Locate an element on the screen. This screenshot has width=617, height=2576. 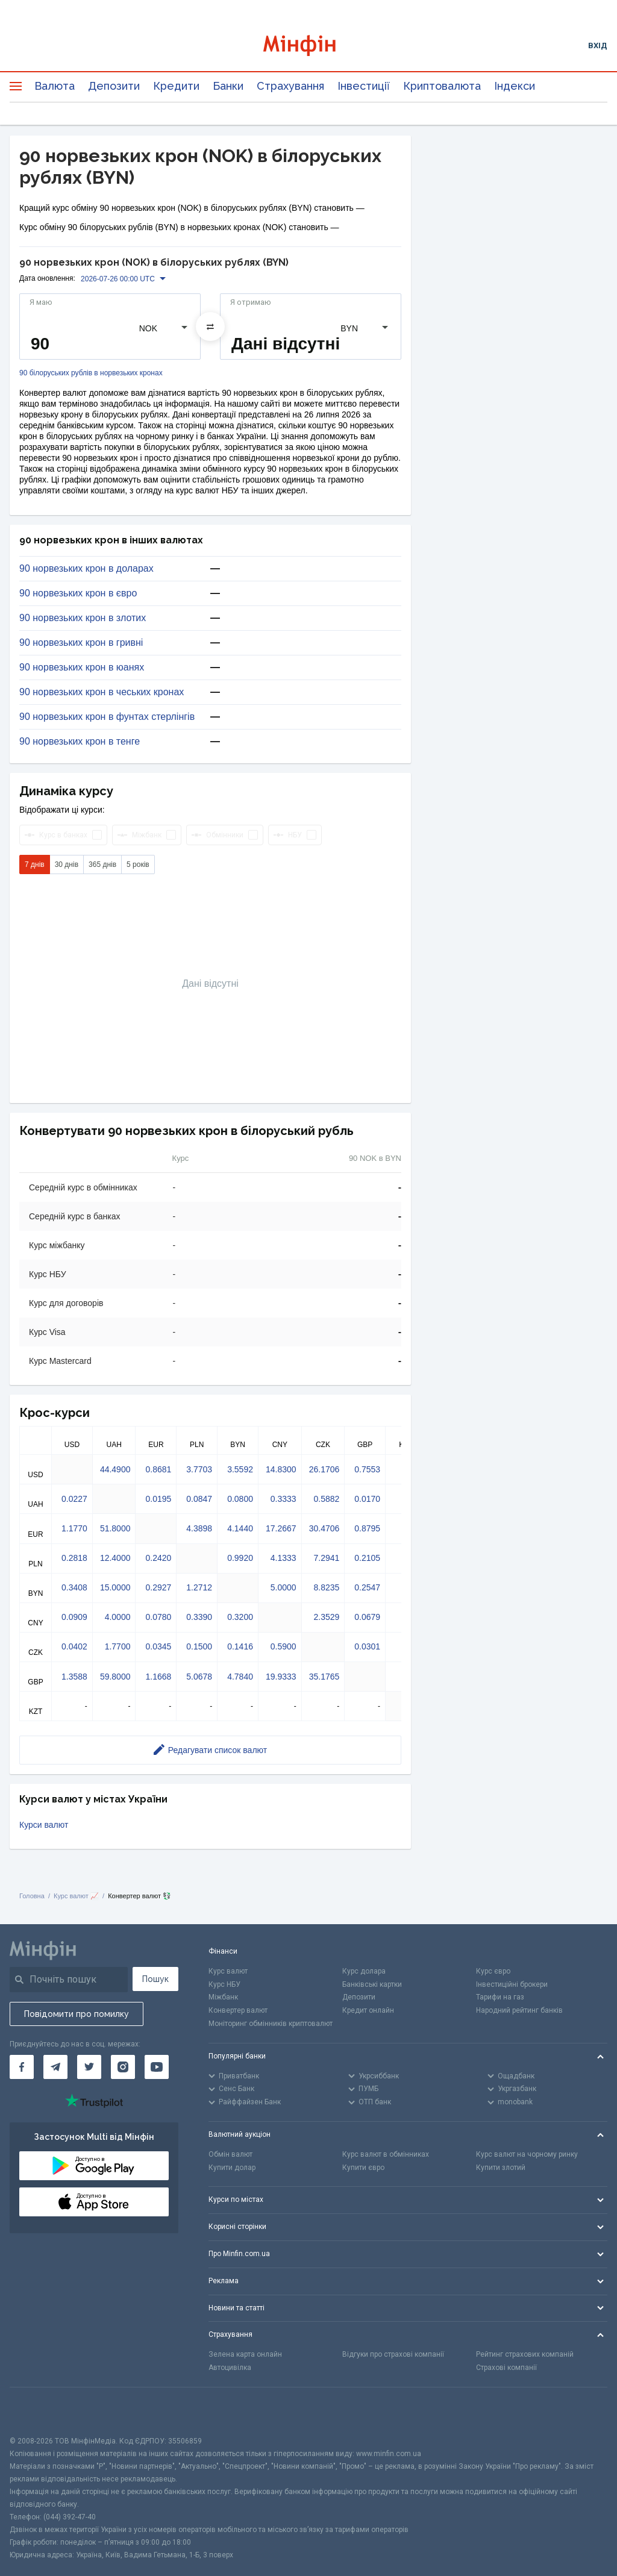
2.3529 is located at coordinates (326, 1617).